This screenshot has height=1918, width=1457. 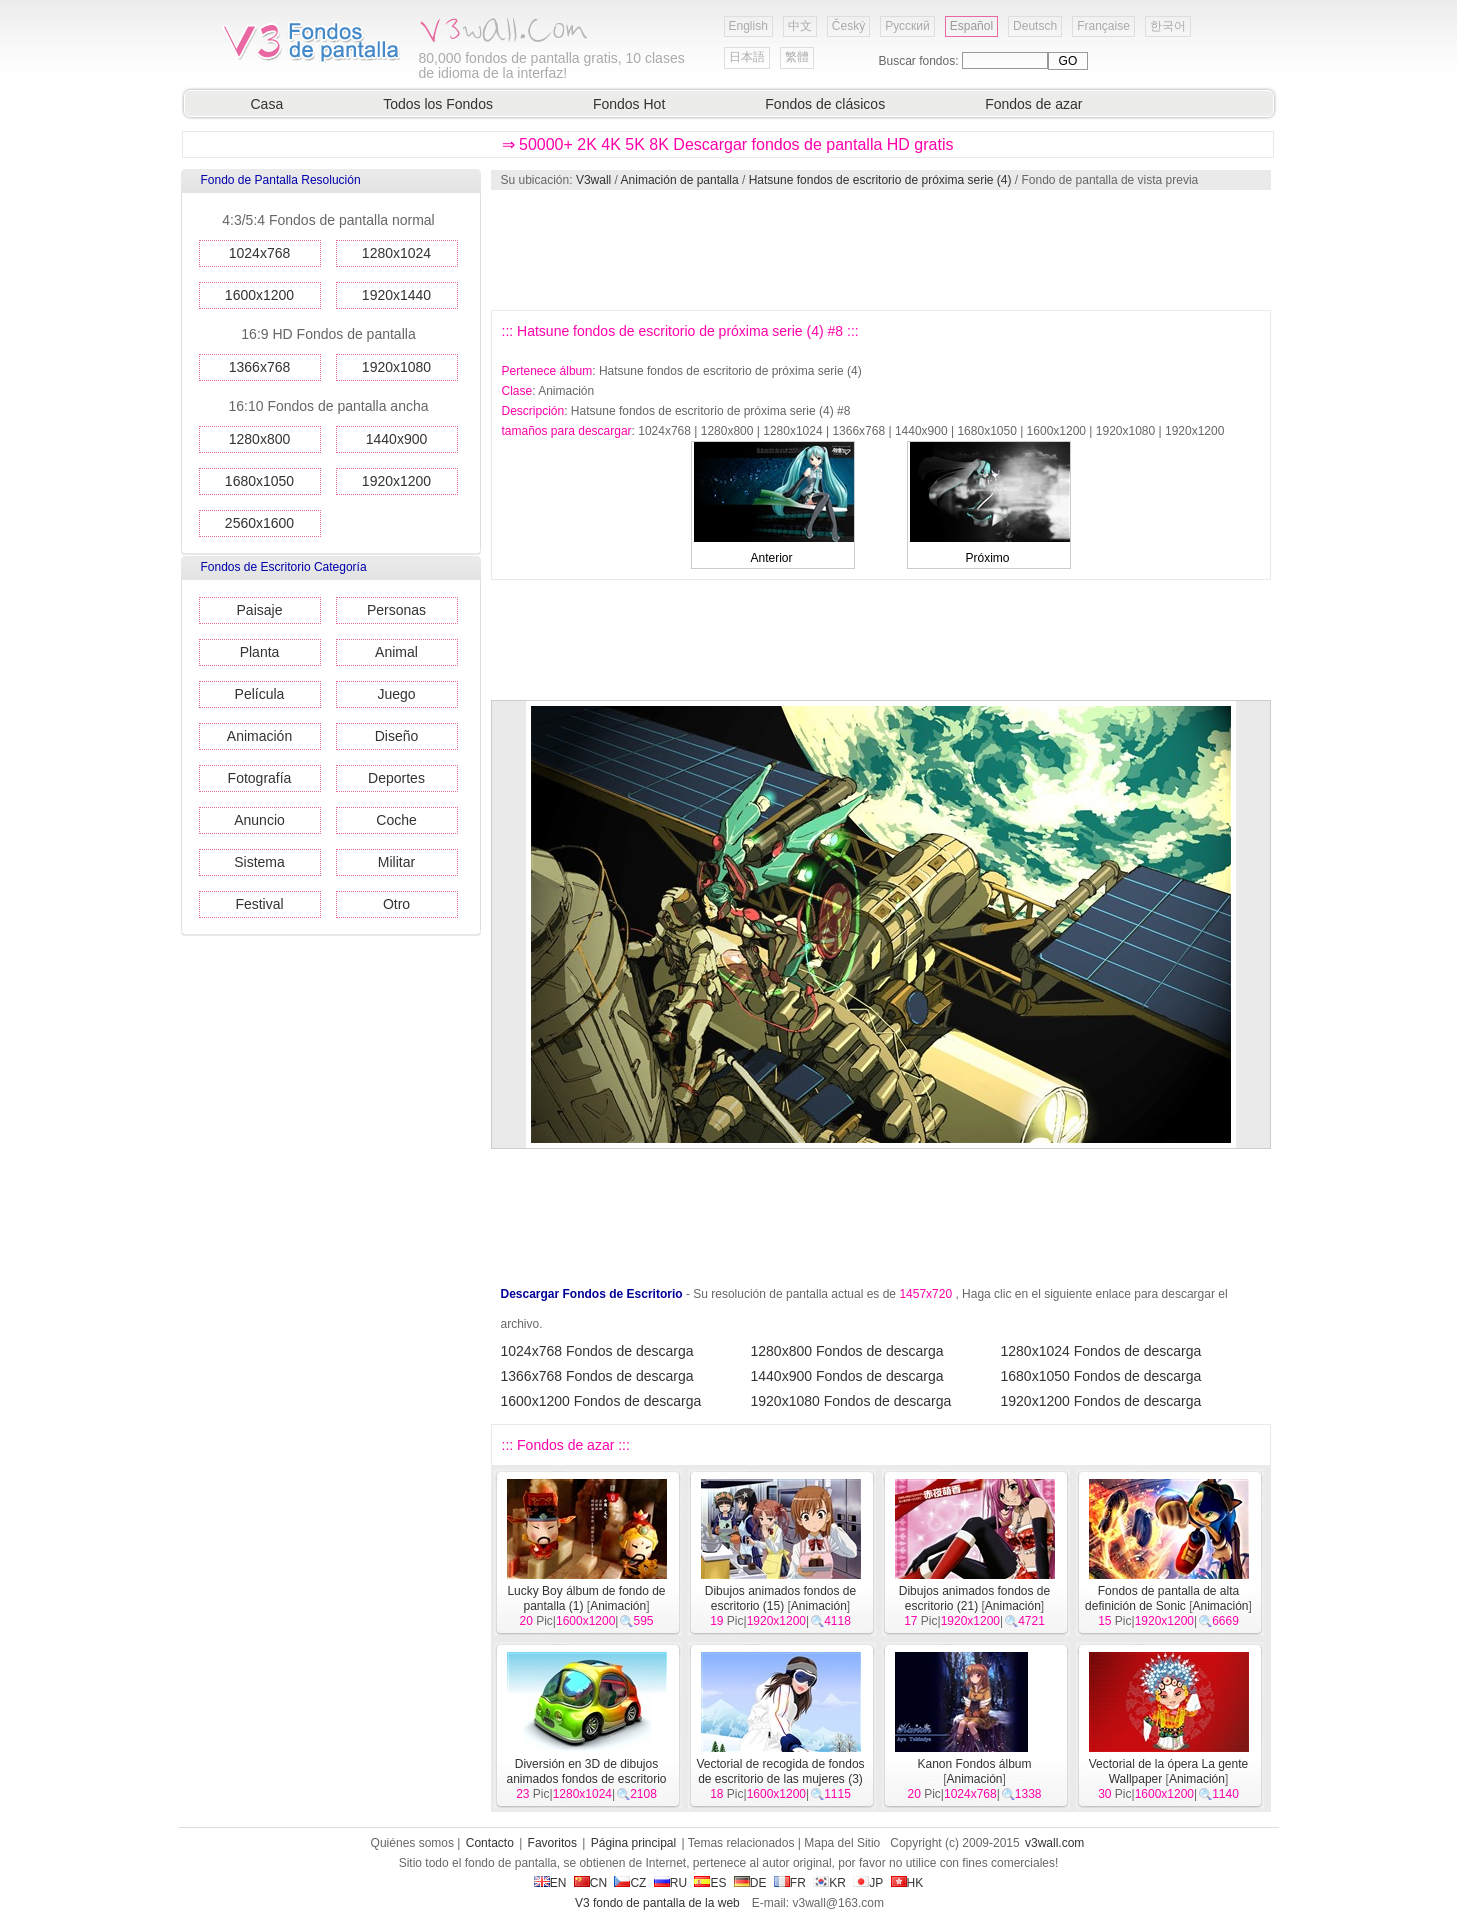 What do you see at coordinates (825, 104) in the screenshot?
I see `Fondos de clásicos` at bounding box center [825, 104].